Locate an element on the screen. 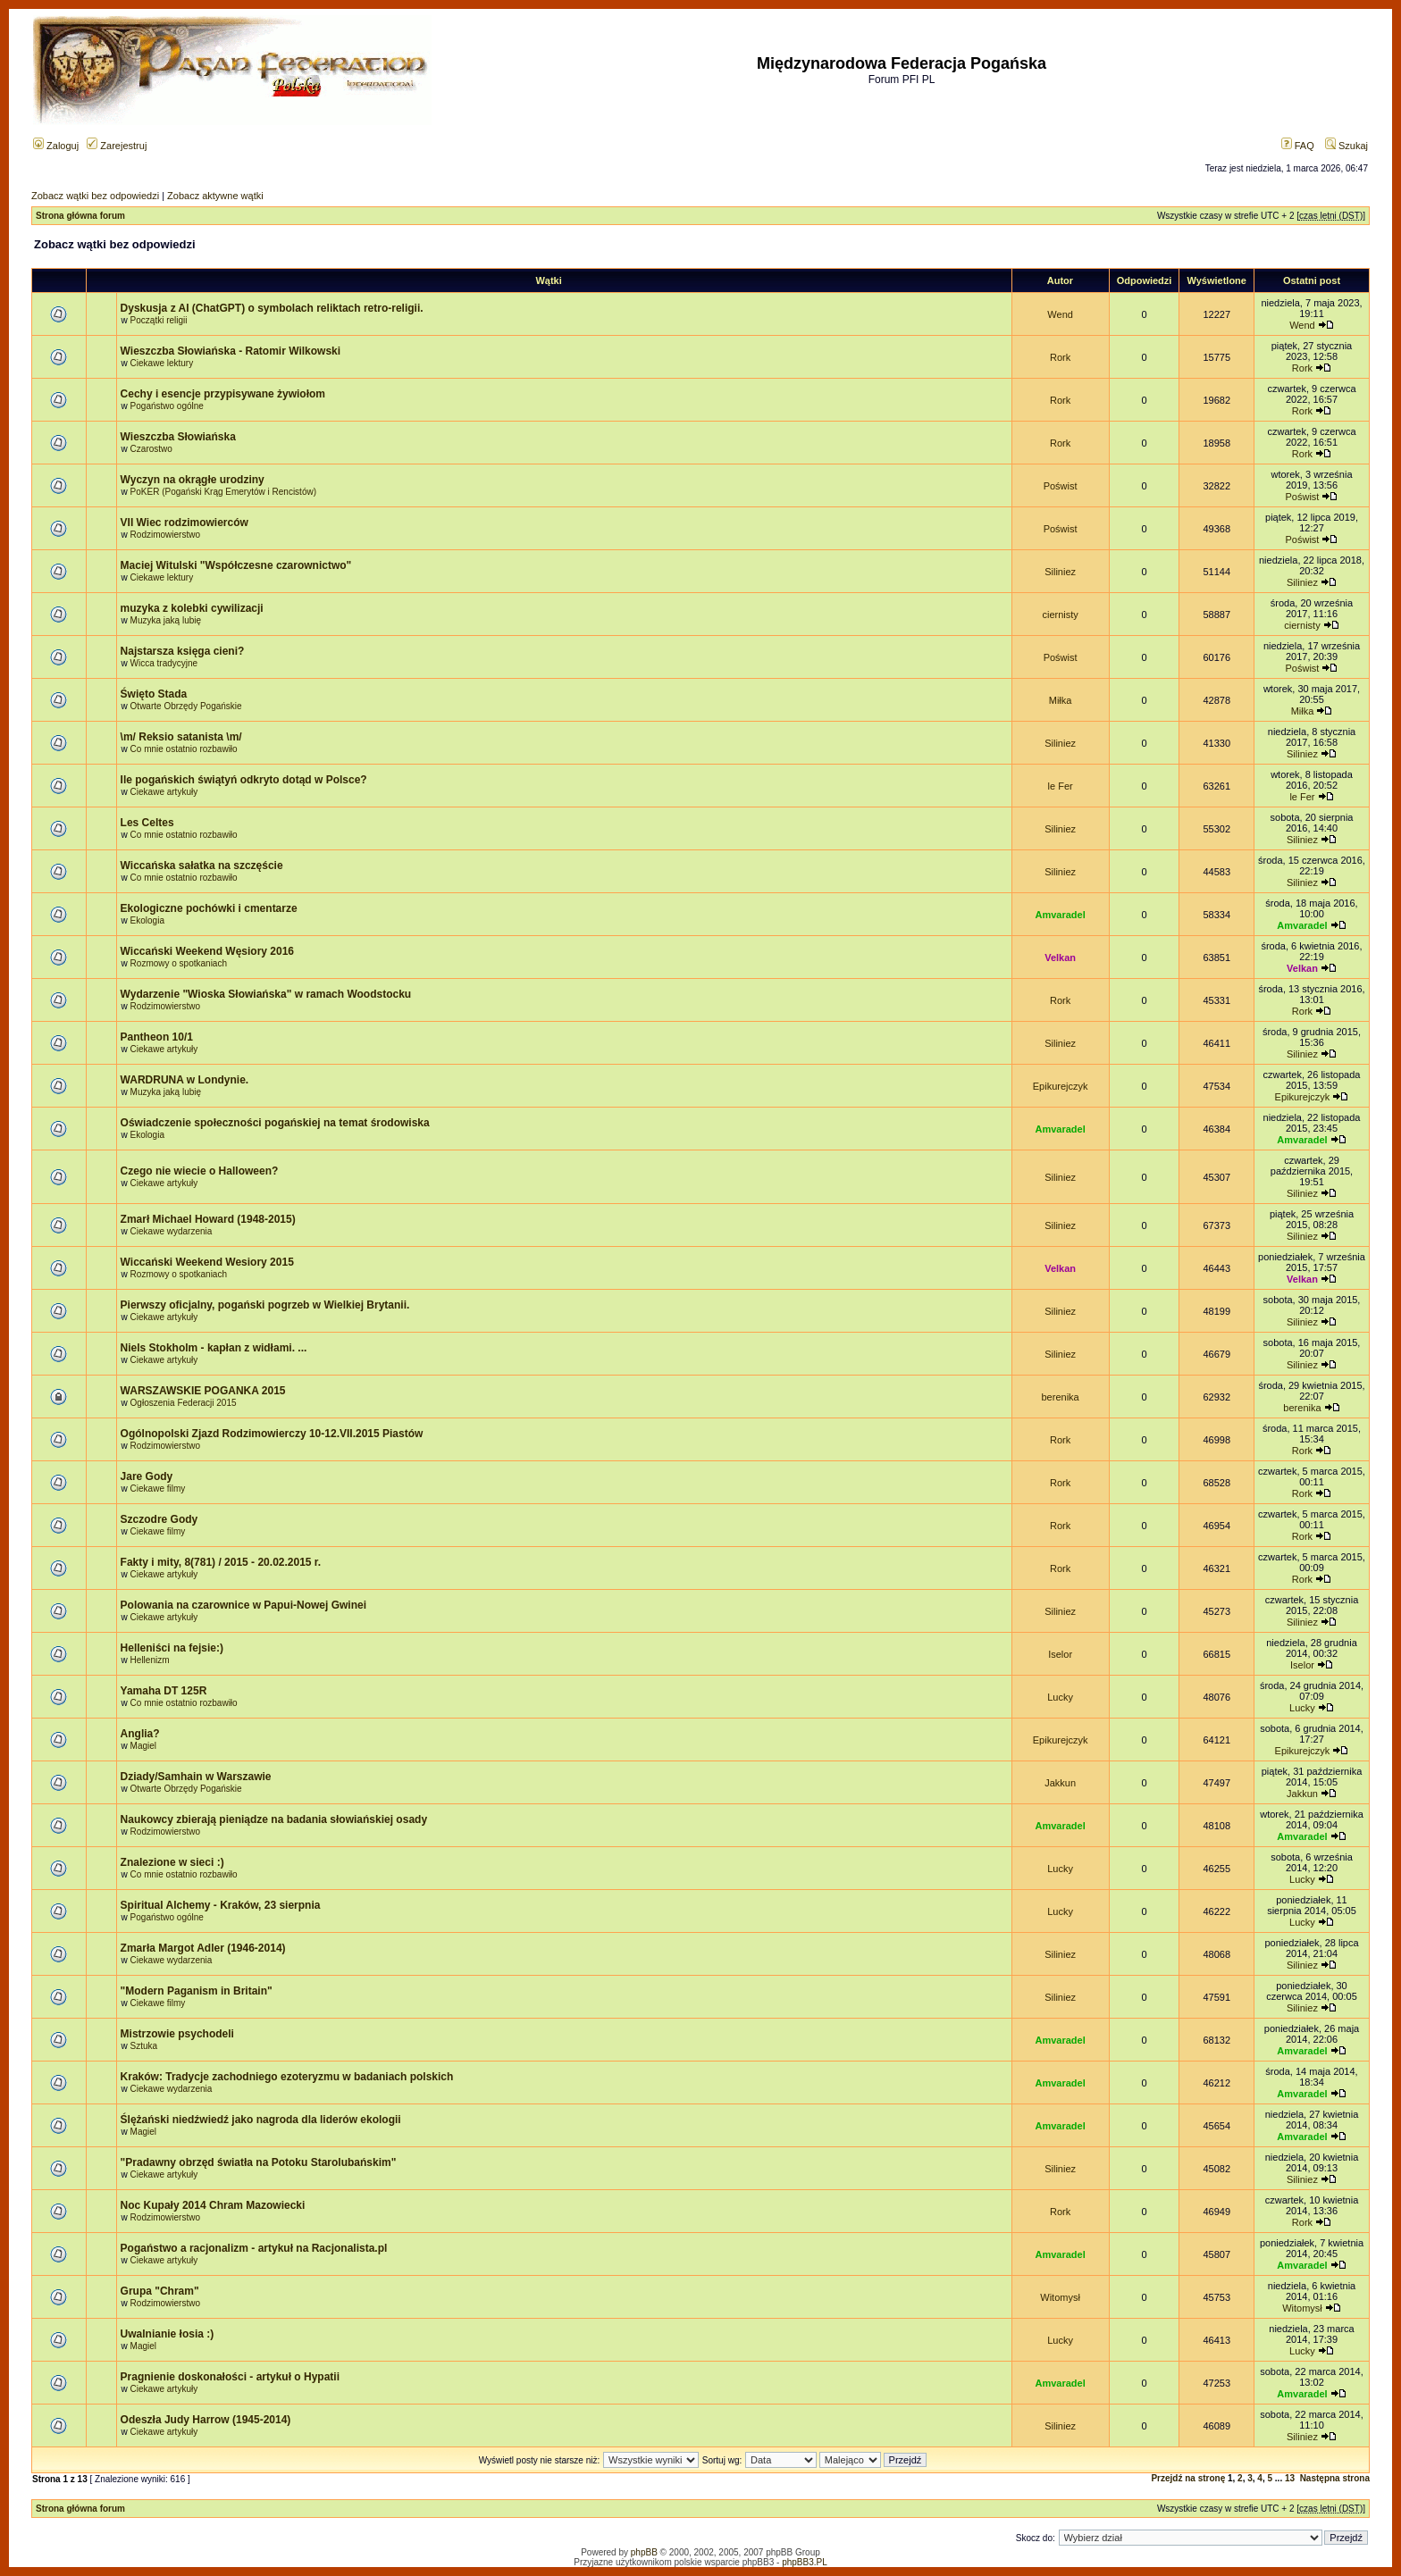 Image resolution: width=1401 pixels, height=2576 pixels. Ciekawe artykuły is located at coordinates (164, 792).